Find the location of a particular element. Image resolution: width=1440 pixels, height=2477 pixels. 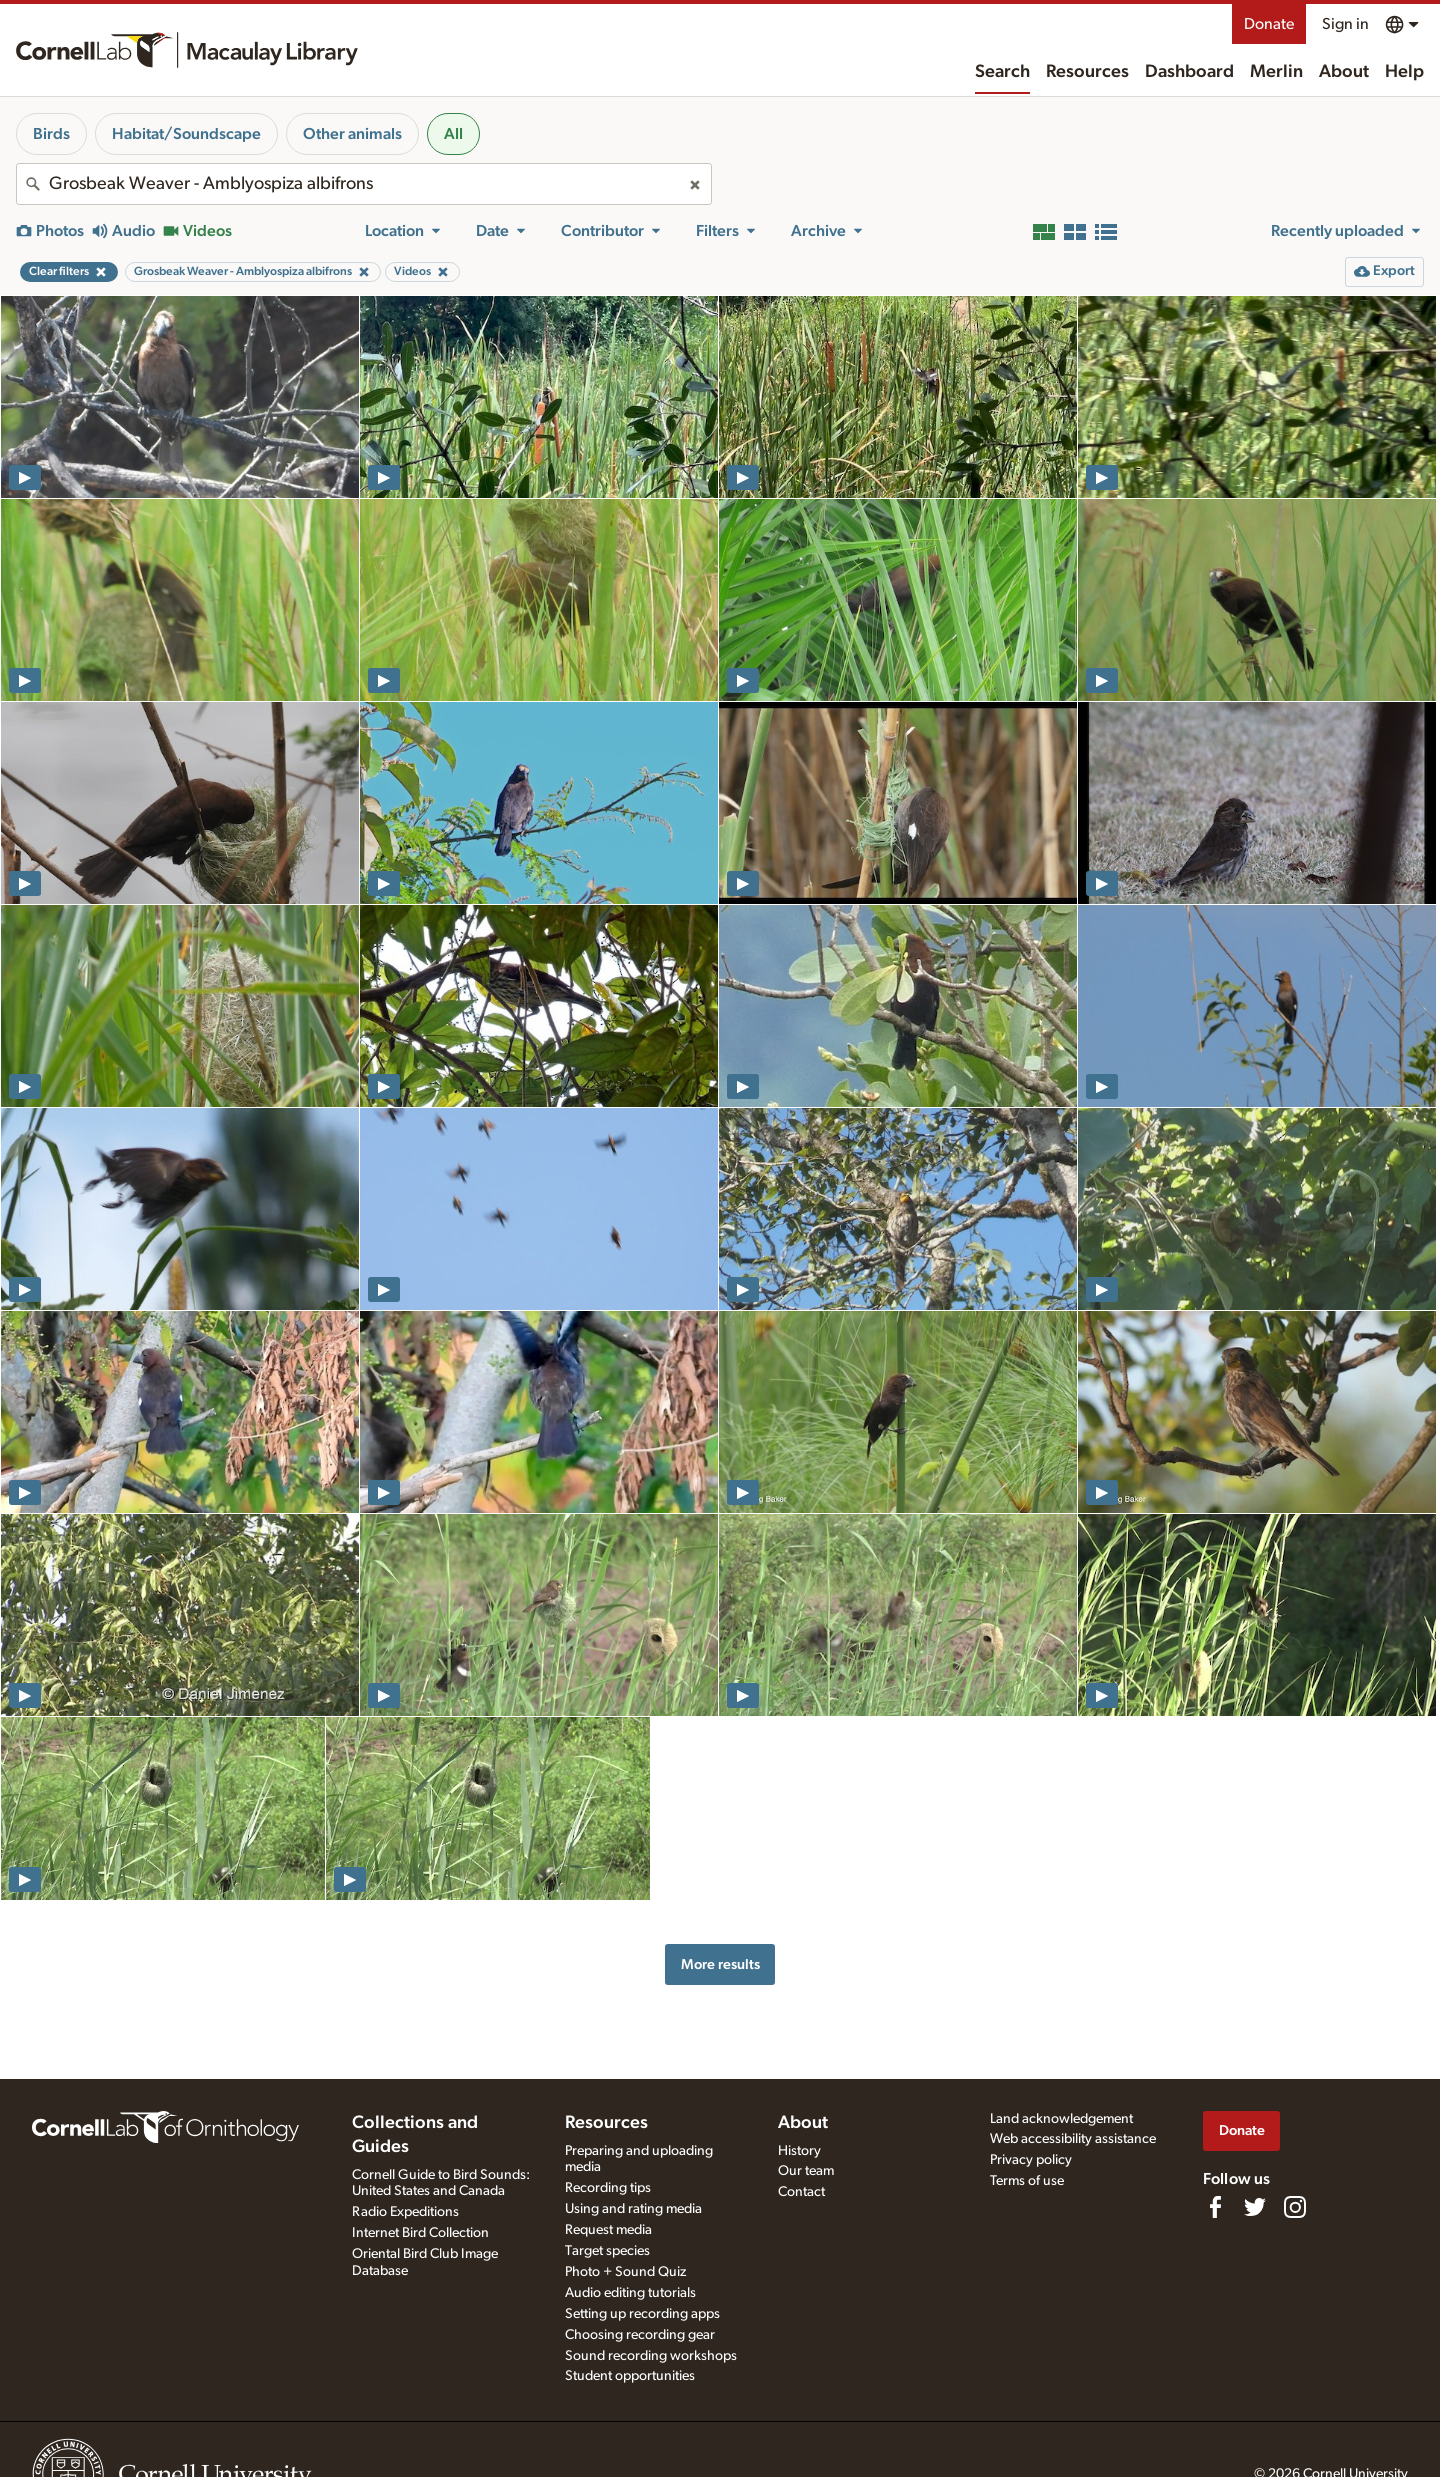

Merlin is located at coordinates (1276, 72).